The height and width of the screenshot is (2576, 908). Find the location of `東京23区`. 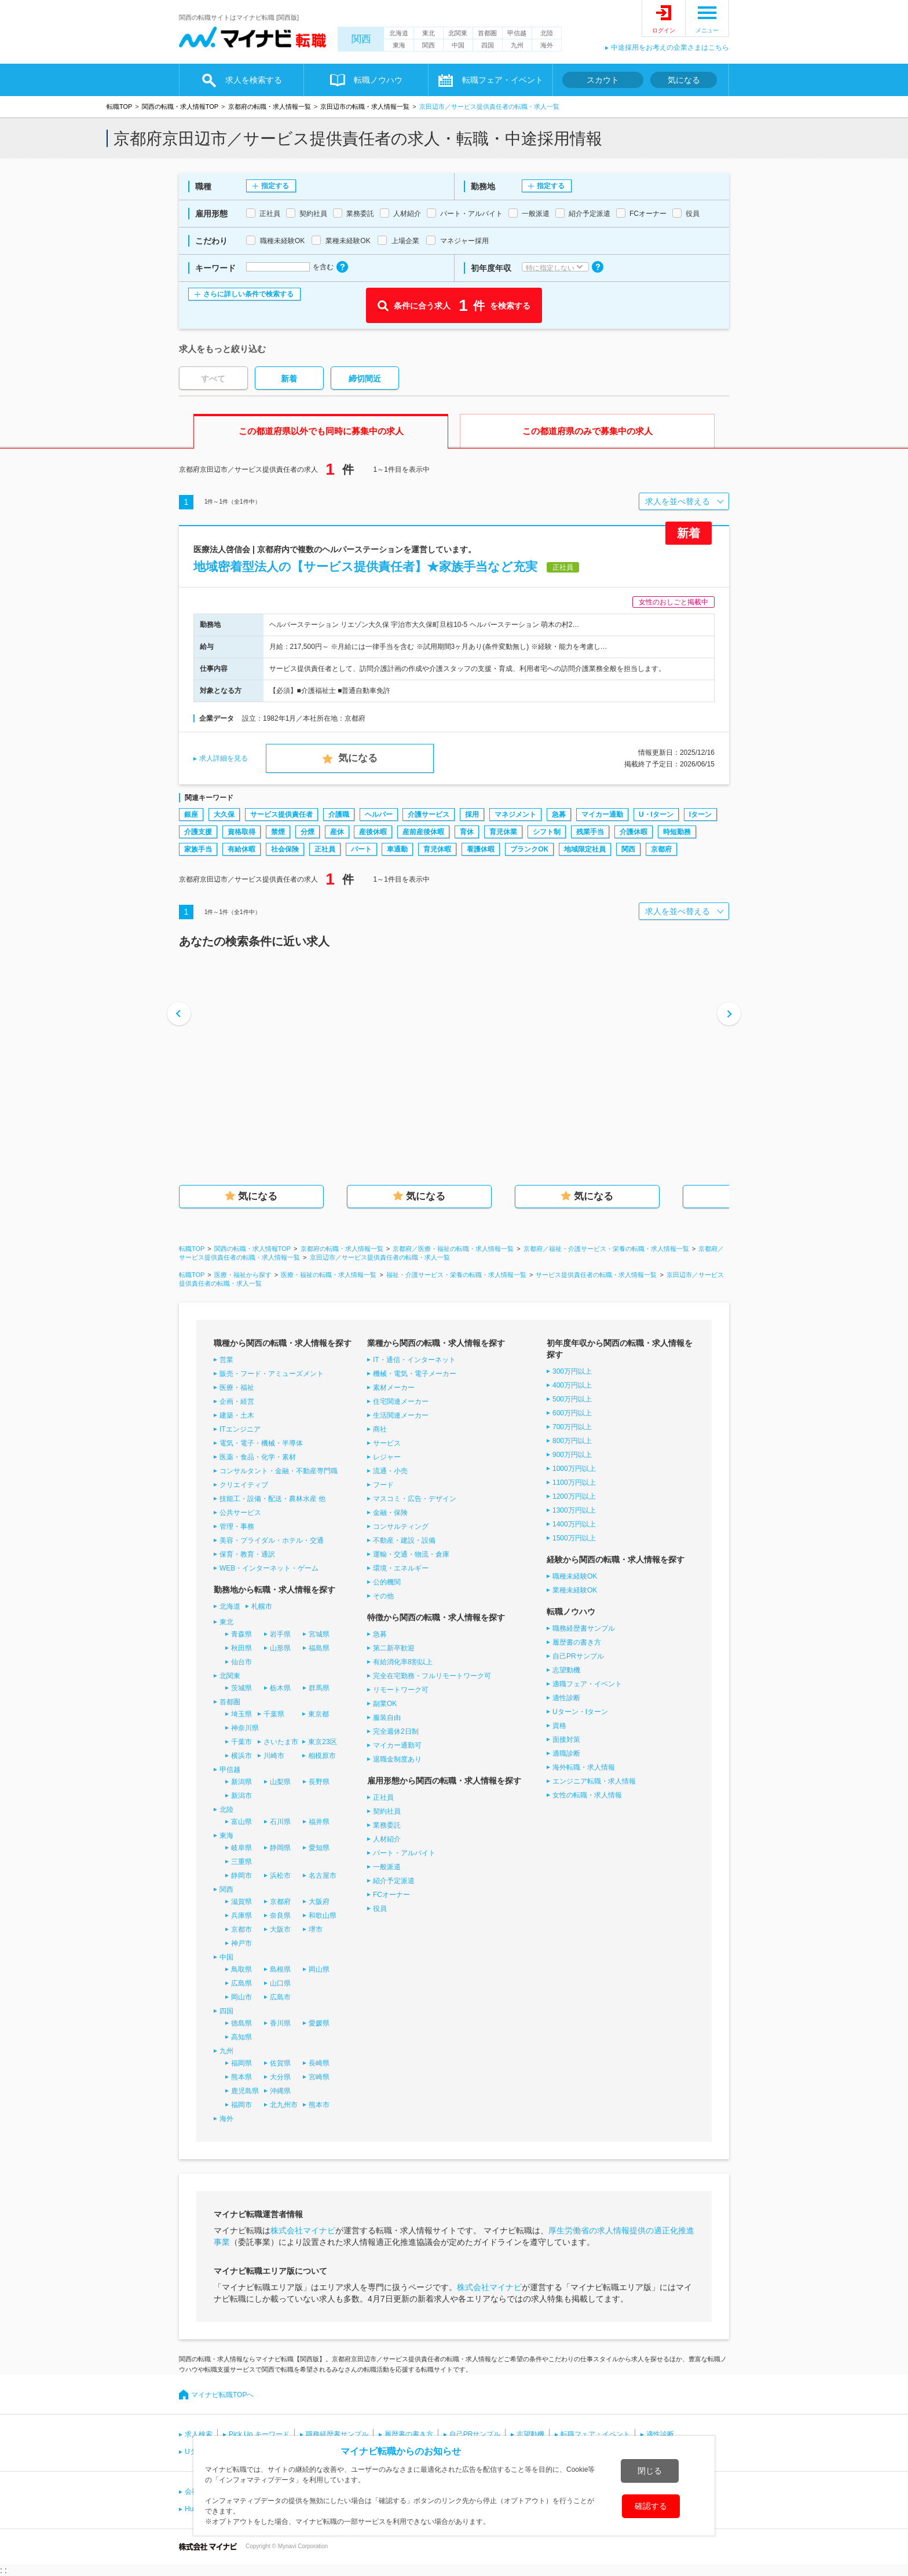

東京23区 is located at coordinates (322, 1742).